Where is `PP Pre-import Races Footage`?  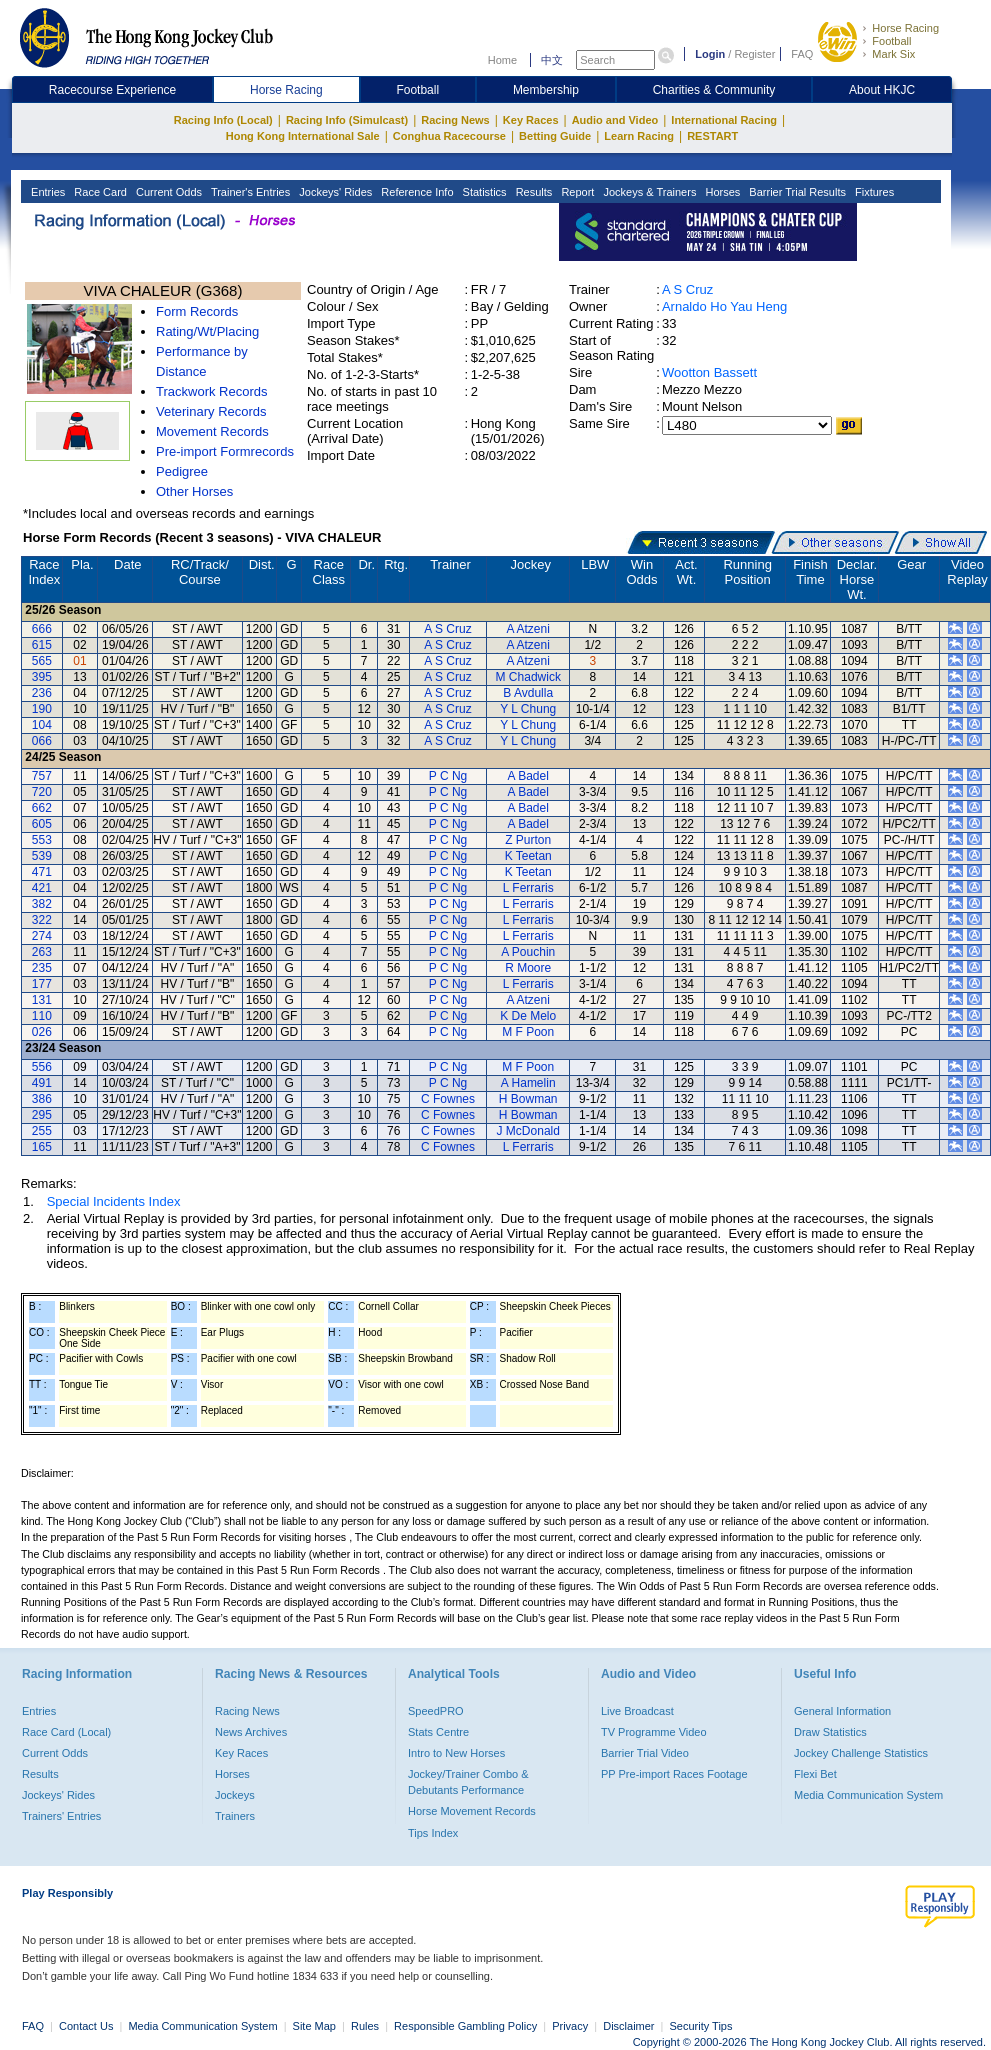
PP Pre-import Races Footage is located at coordinates (674, 1774).